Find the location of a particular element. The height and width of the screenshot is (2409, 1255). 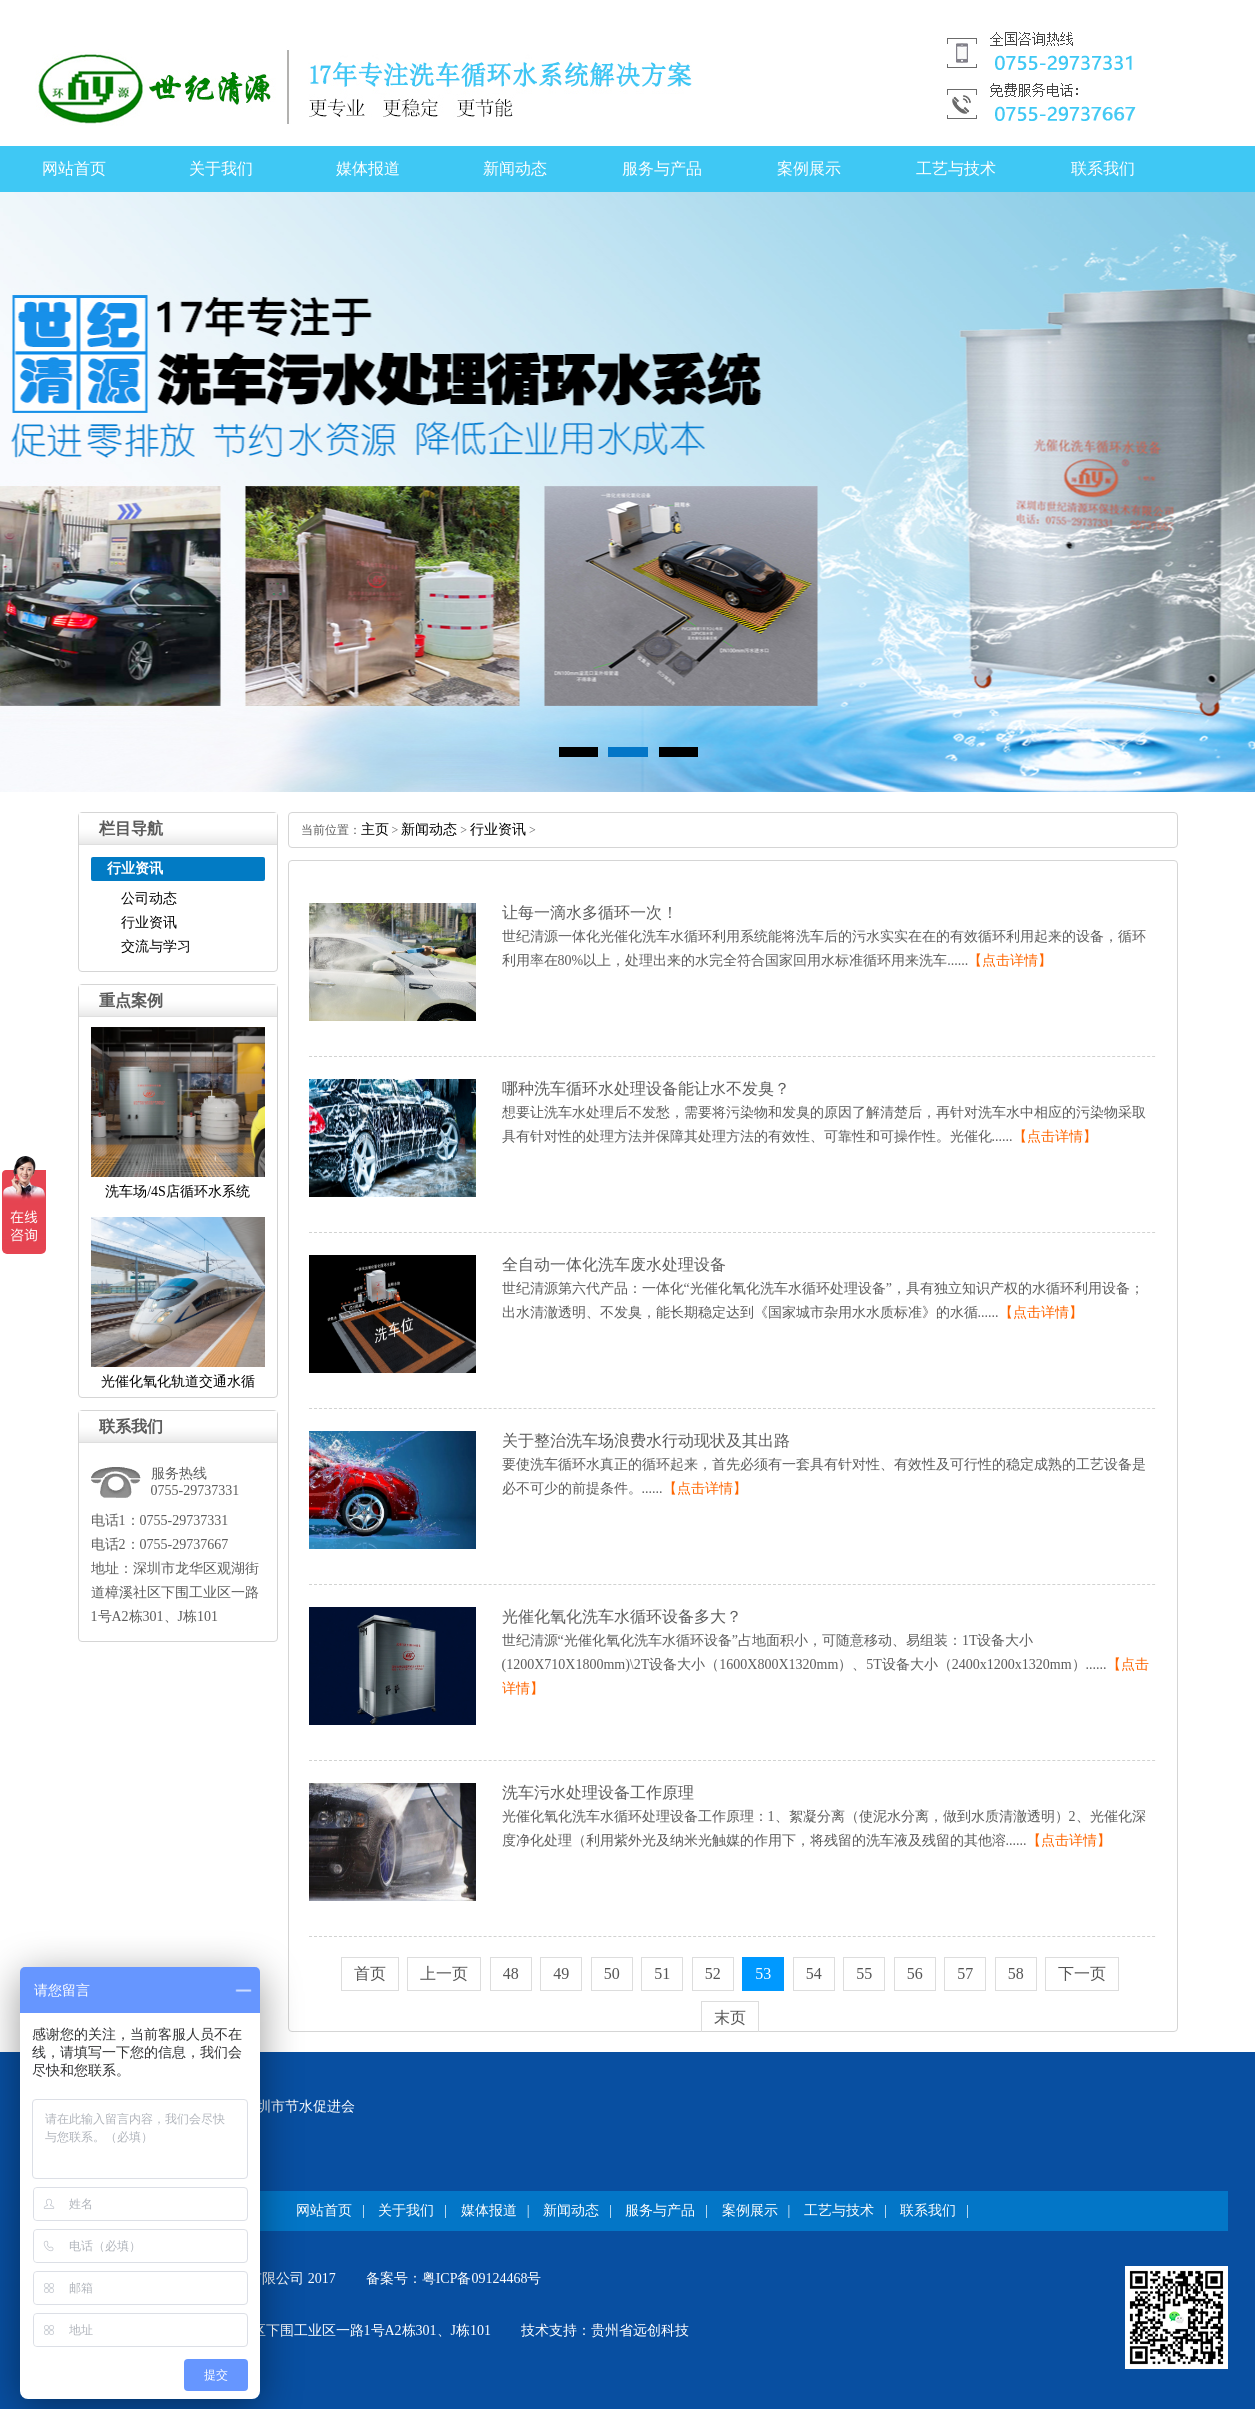

深圳市节水促进会 is located at coordinates (299, 2106).